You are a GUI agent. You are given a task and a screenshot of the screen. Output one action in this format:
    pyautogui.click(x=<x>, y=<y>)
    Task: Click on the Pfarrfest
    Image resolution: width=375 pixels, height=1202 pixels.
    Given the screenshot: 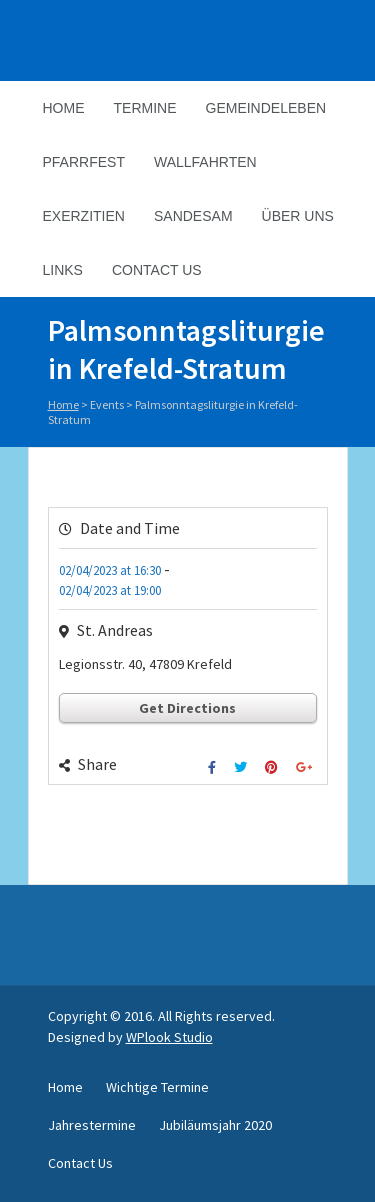 What is the action you would take?
    pyautogui.click(x=84, y=162)
    